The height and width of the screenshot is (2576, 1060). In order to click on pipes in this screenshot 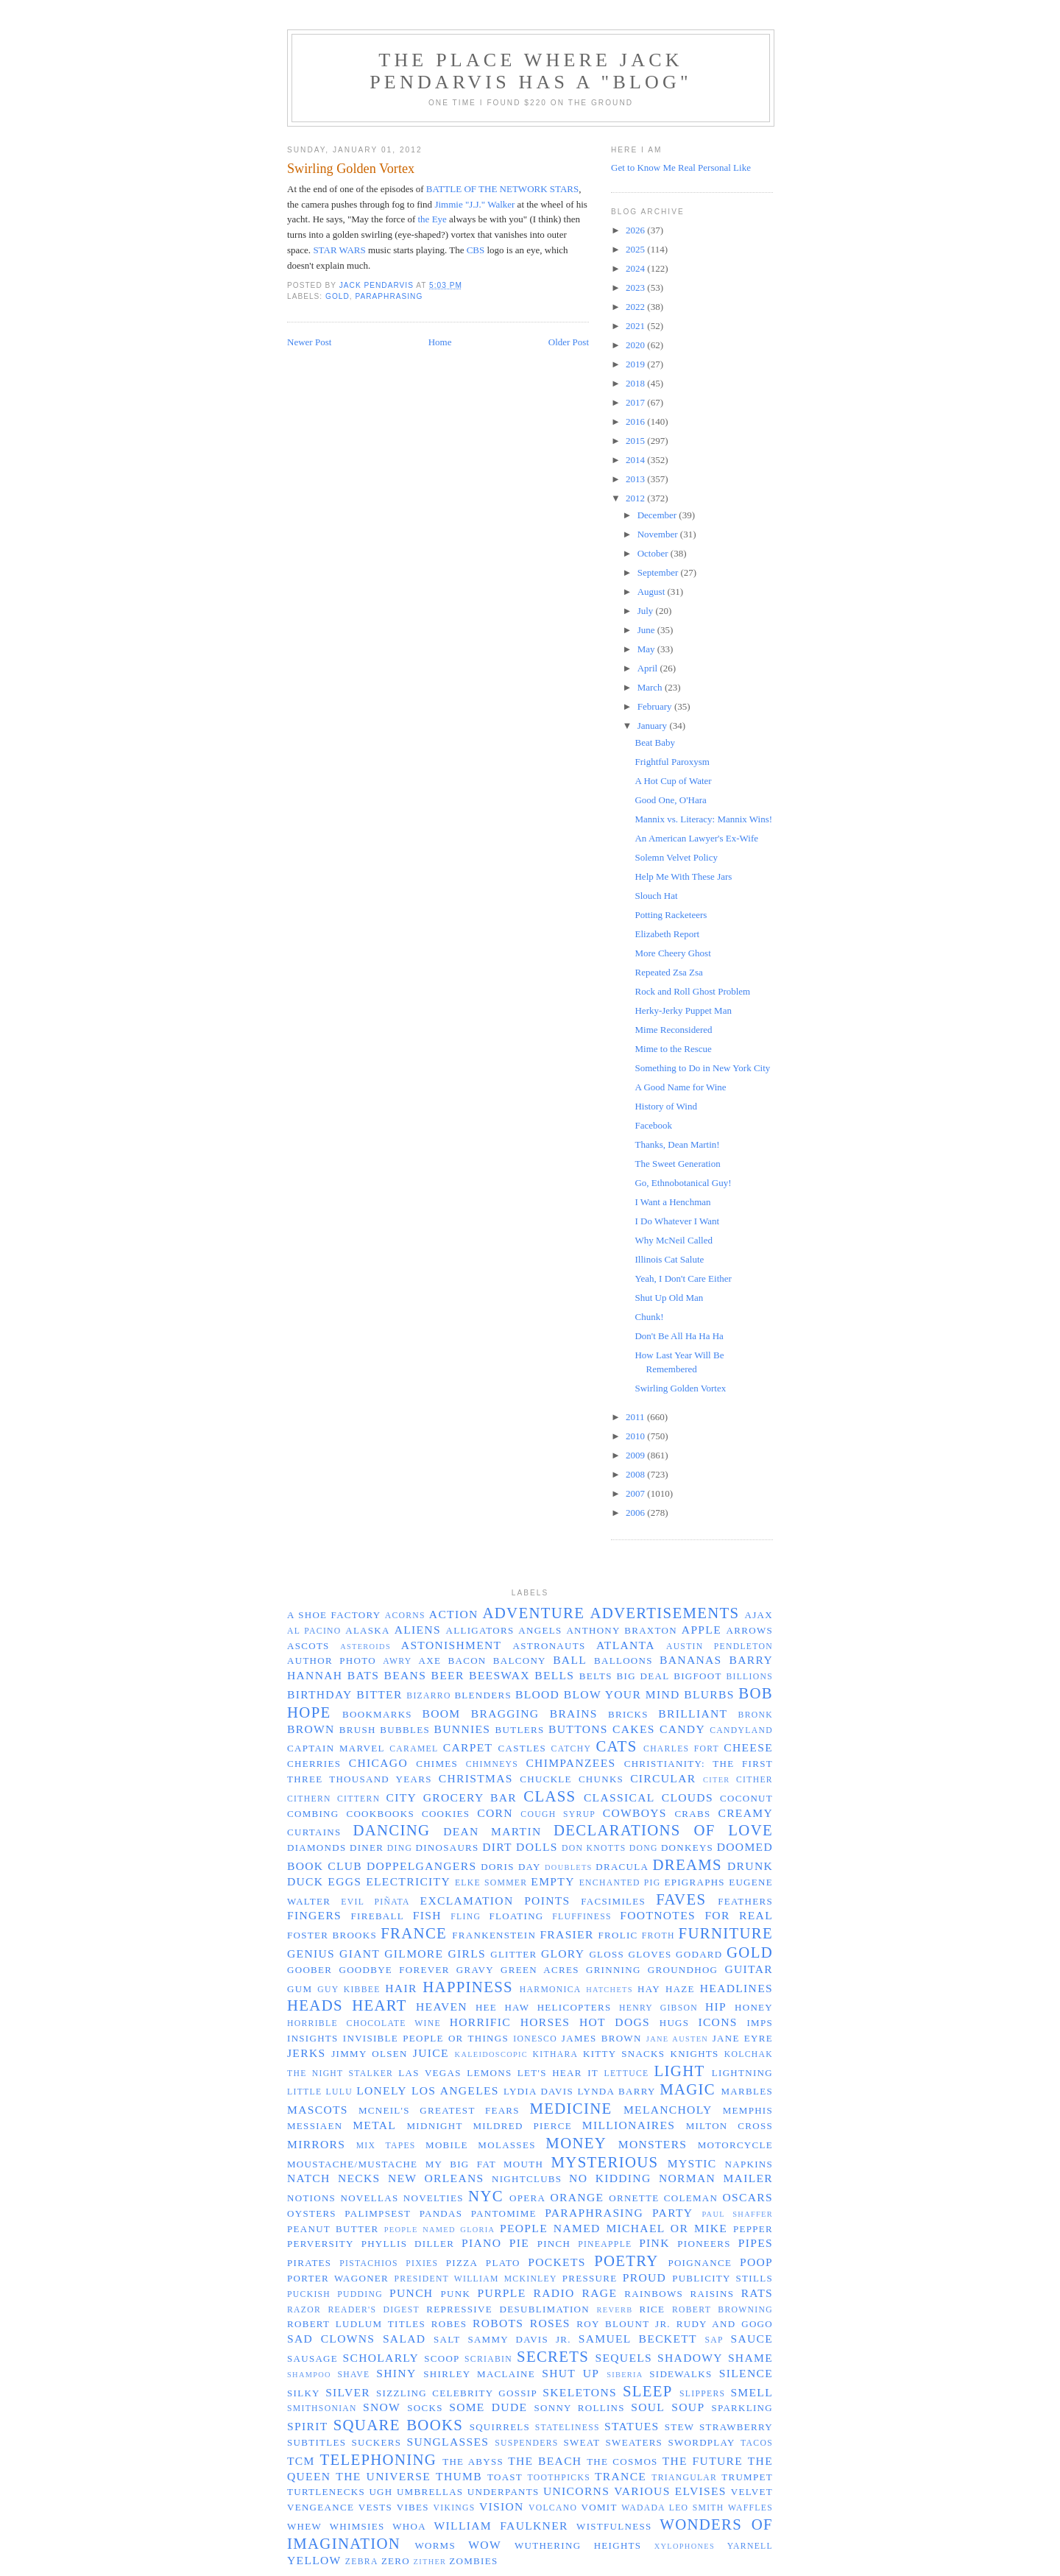, I will do `click(755, 2243)`.